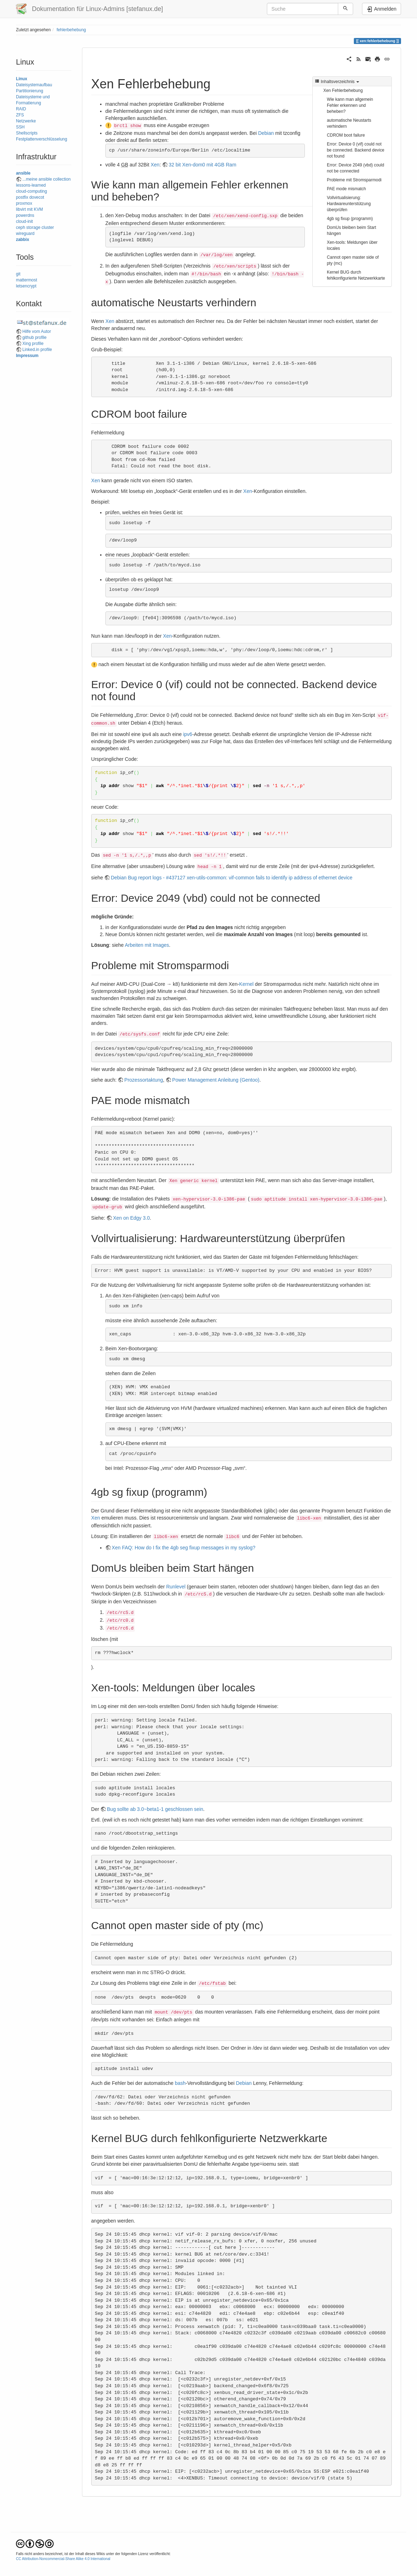  I want to click on PAE mode mismatch, so click(346, 188).